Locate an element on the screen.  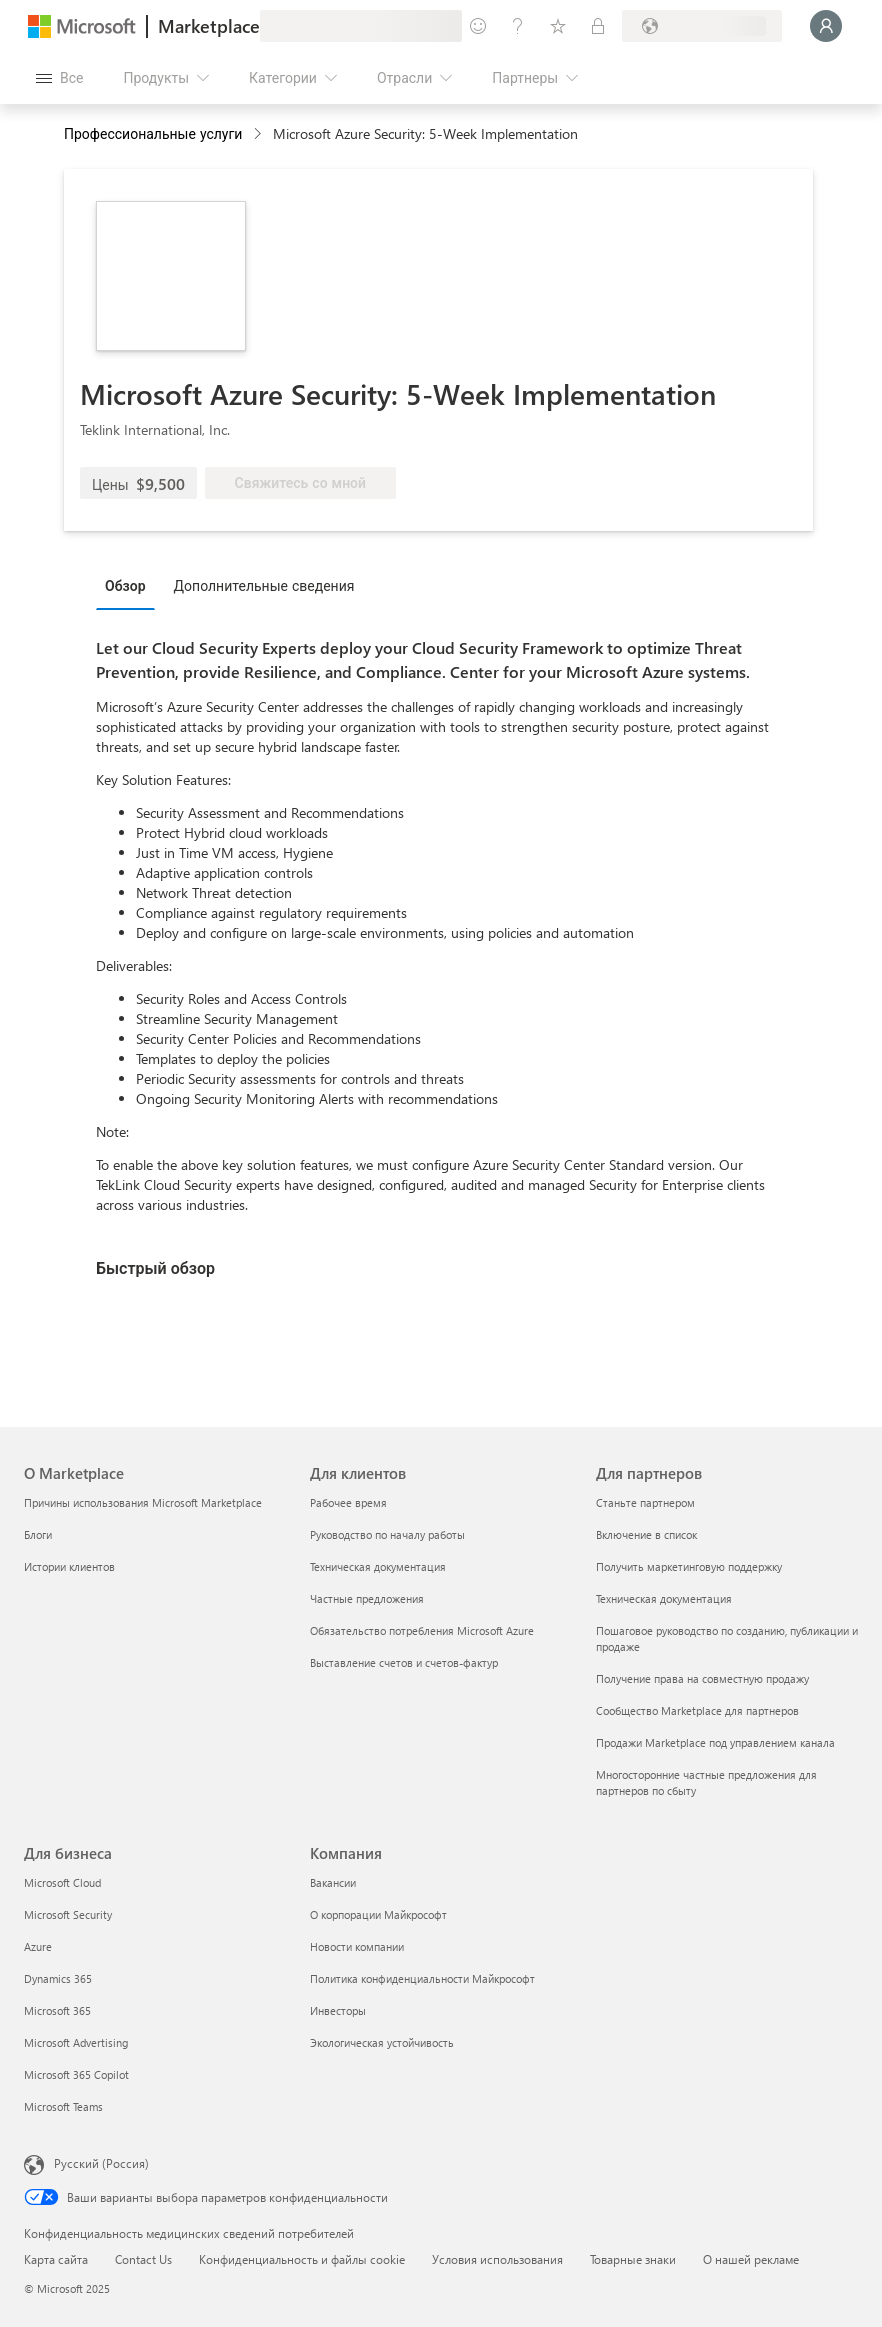
Получение права на совместную продажу [Получение права на совместную продажу Для партнеров] is located at coordinates (702, 1678).